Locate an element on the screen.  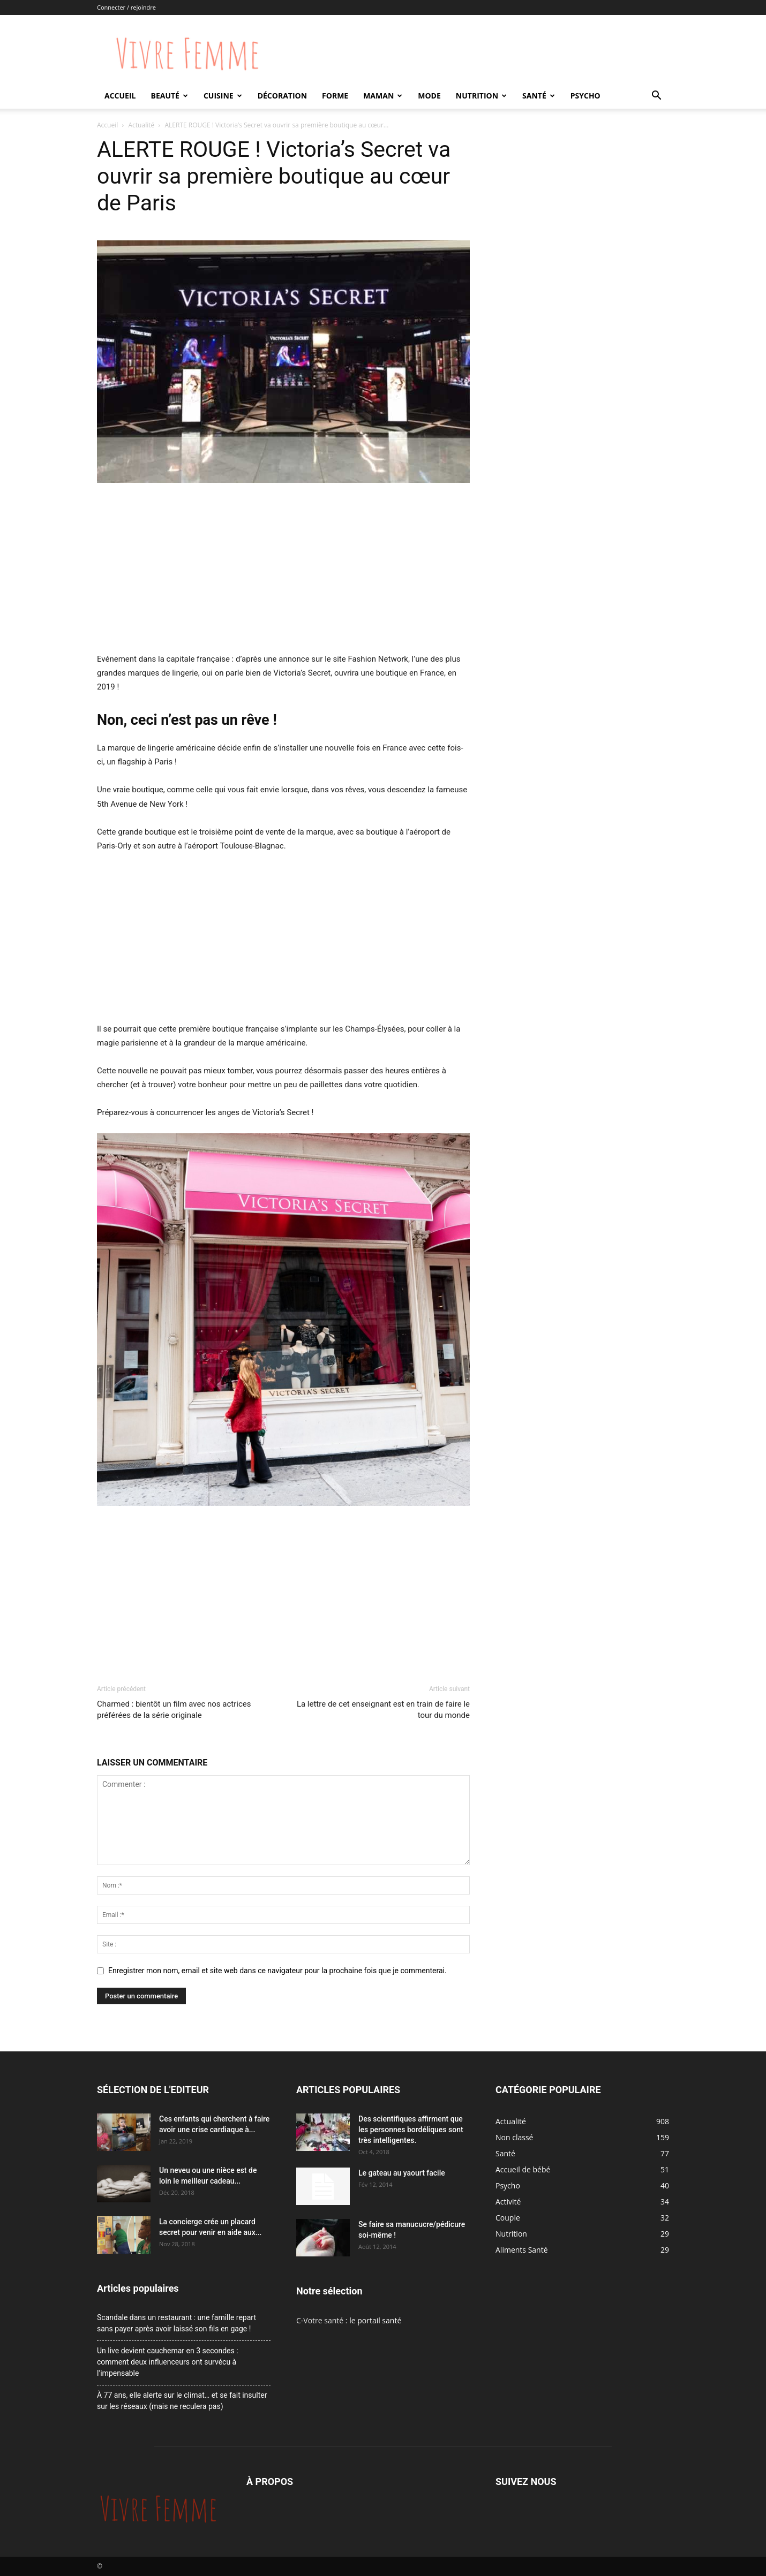
[Advertisement] is located at coordinates (283, 572).